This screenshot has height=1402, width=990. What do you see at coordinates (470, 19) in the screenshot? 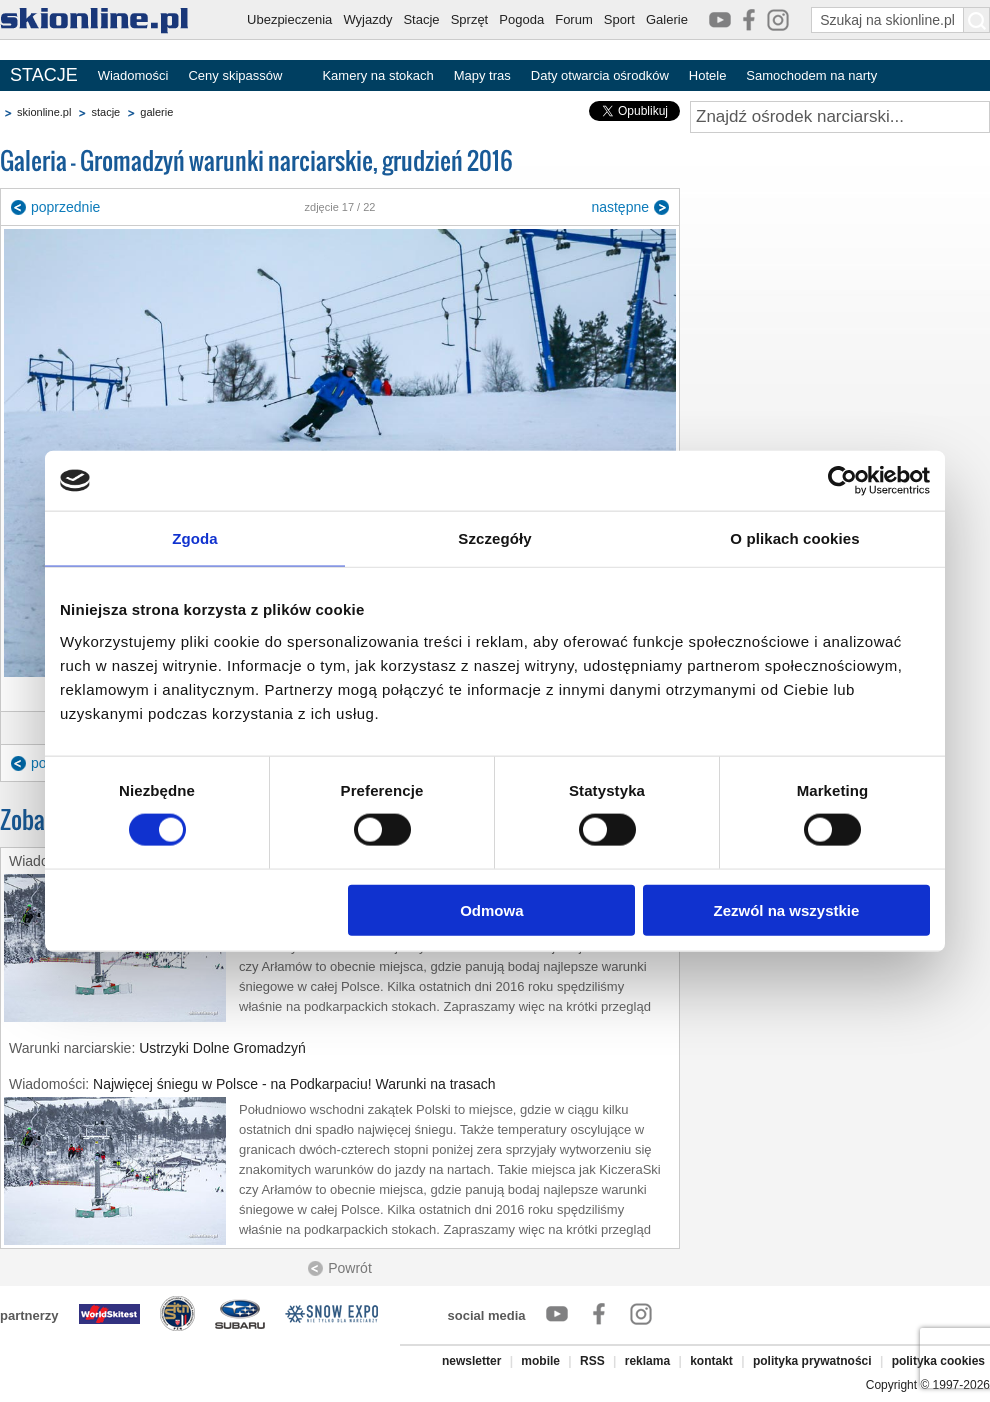
I see `Sprzęt` at bounding box center [470, 19].